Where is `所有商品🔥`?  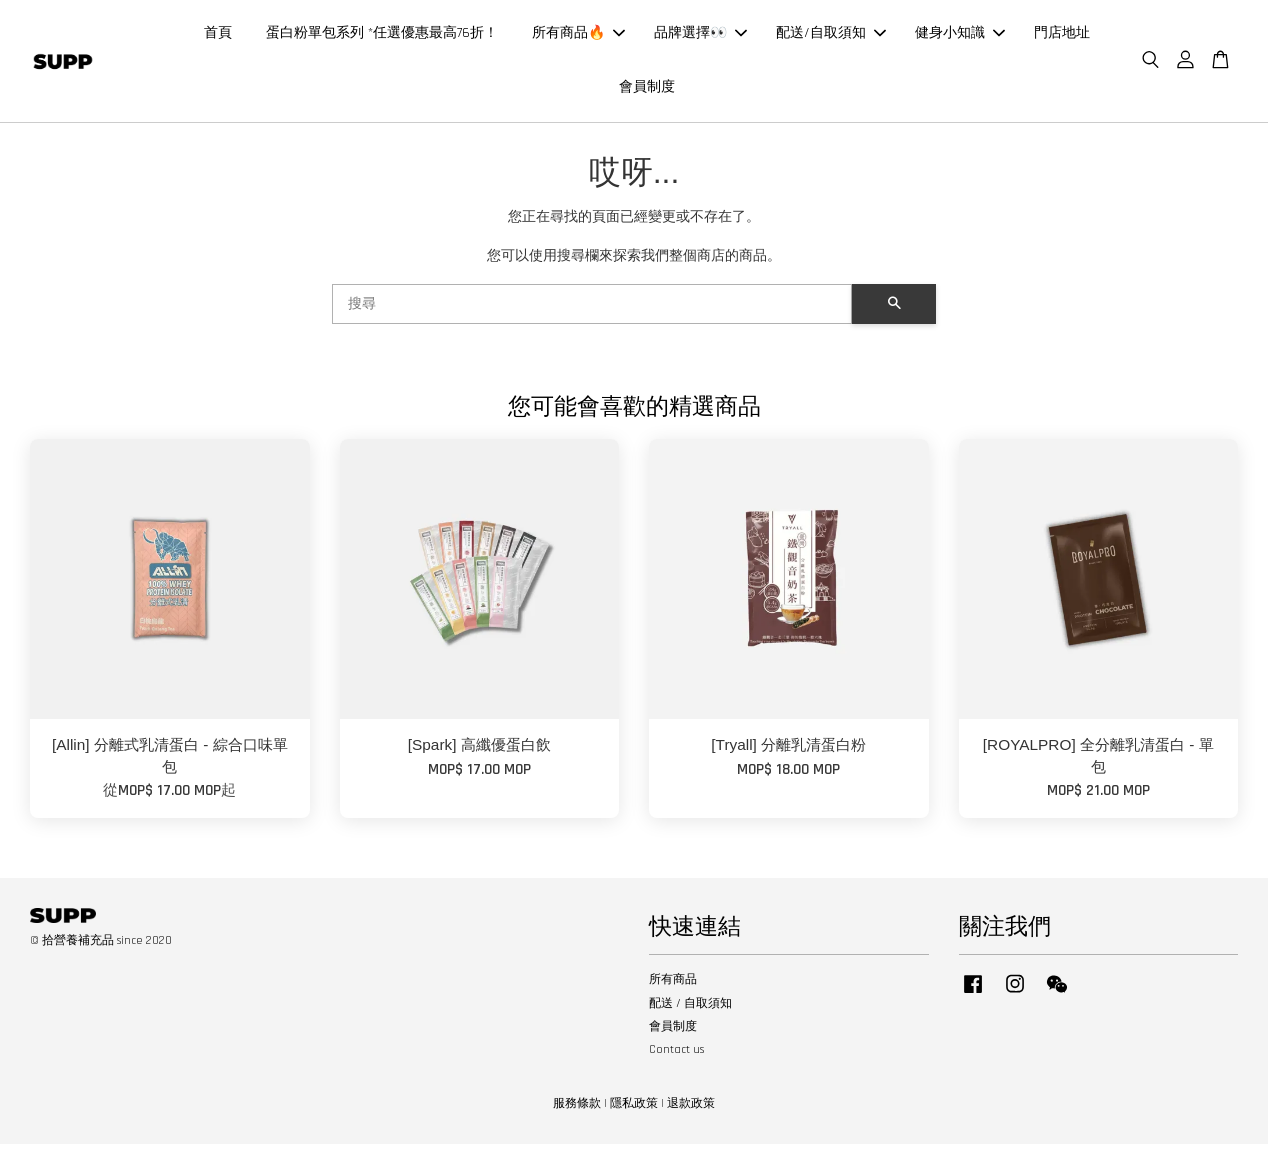 所有商品🔥 is located at coordinates (578, 36).